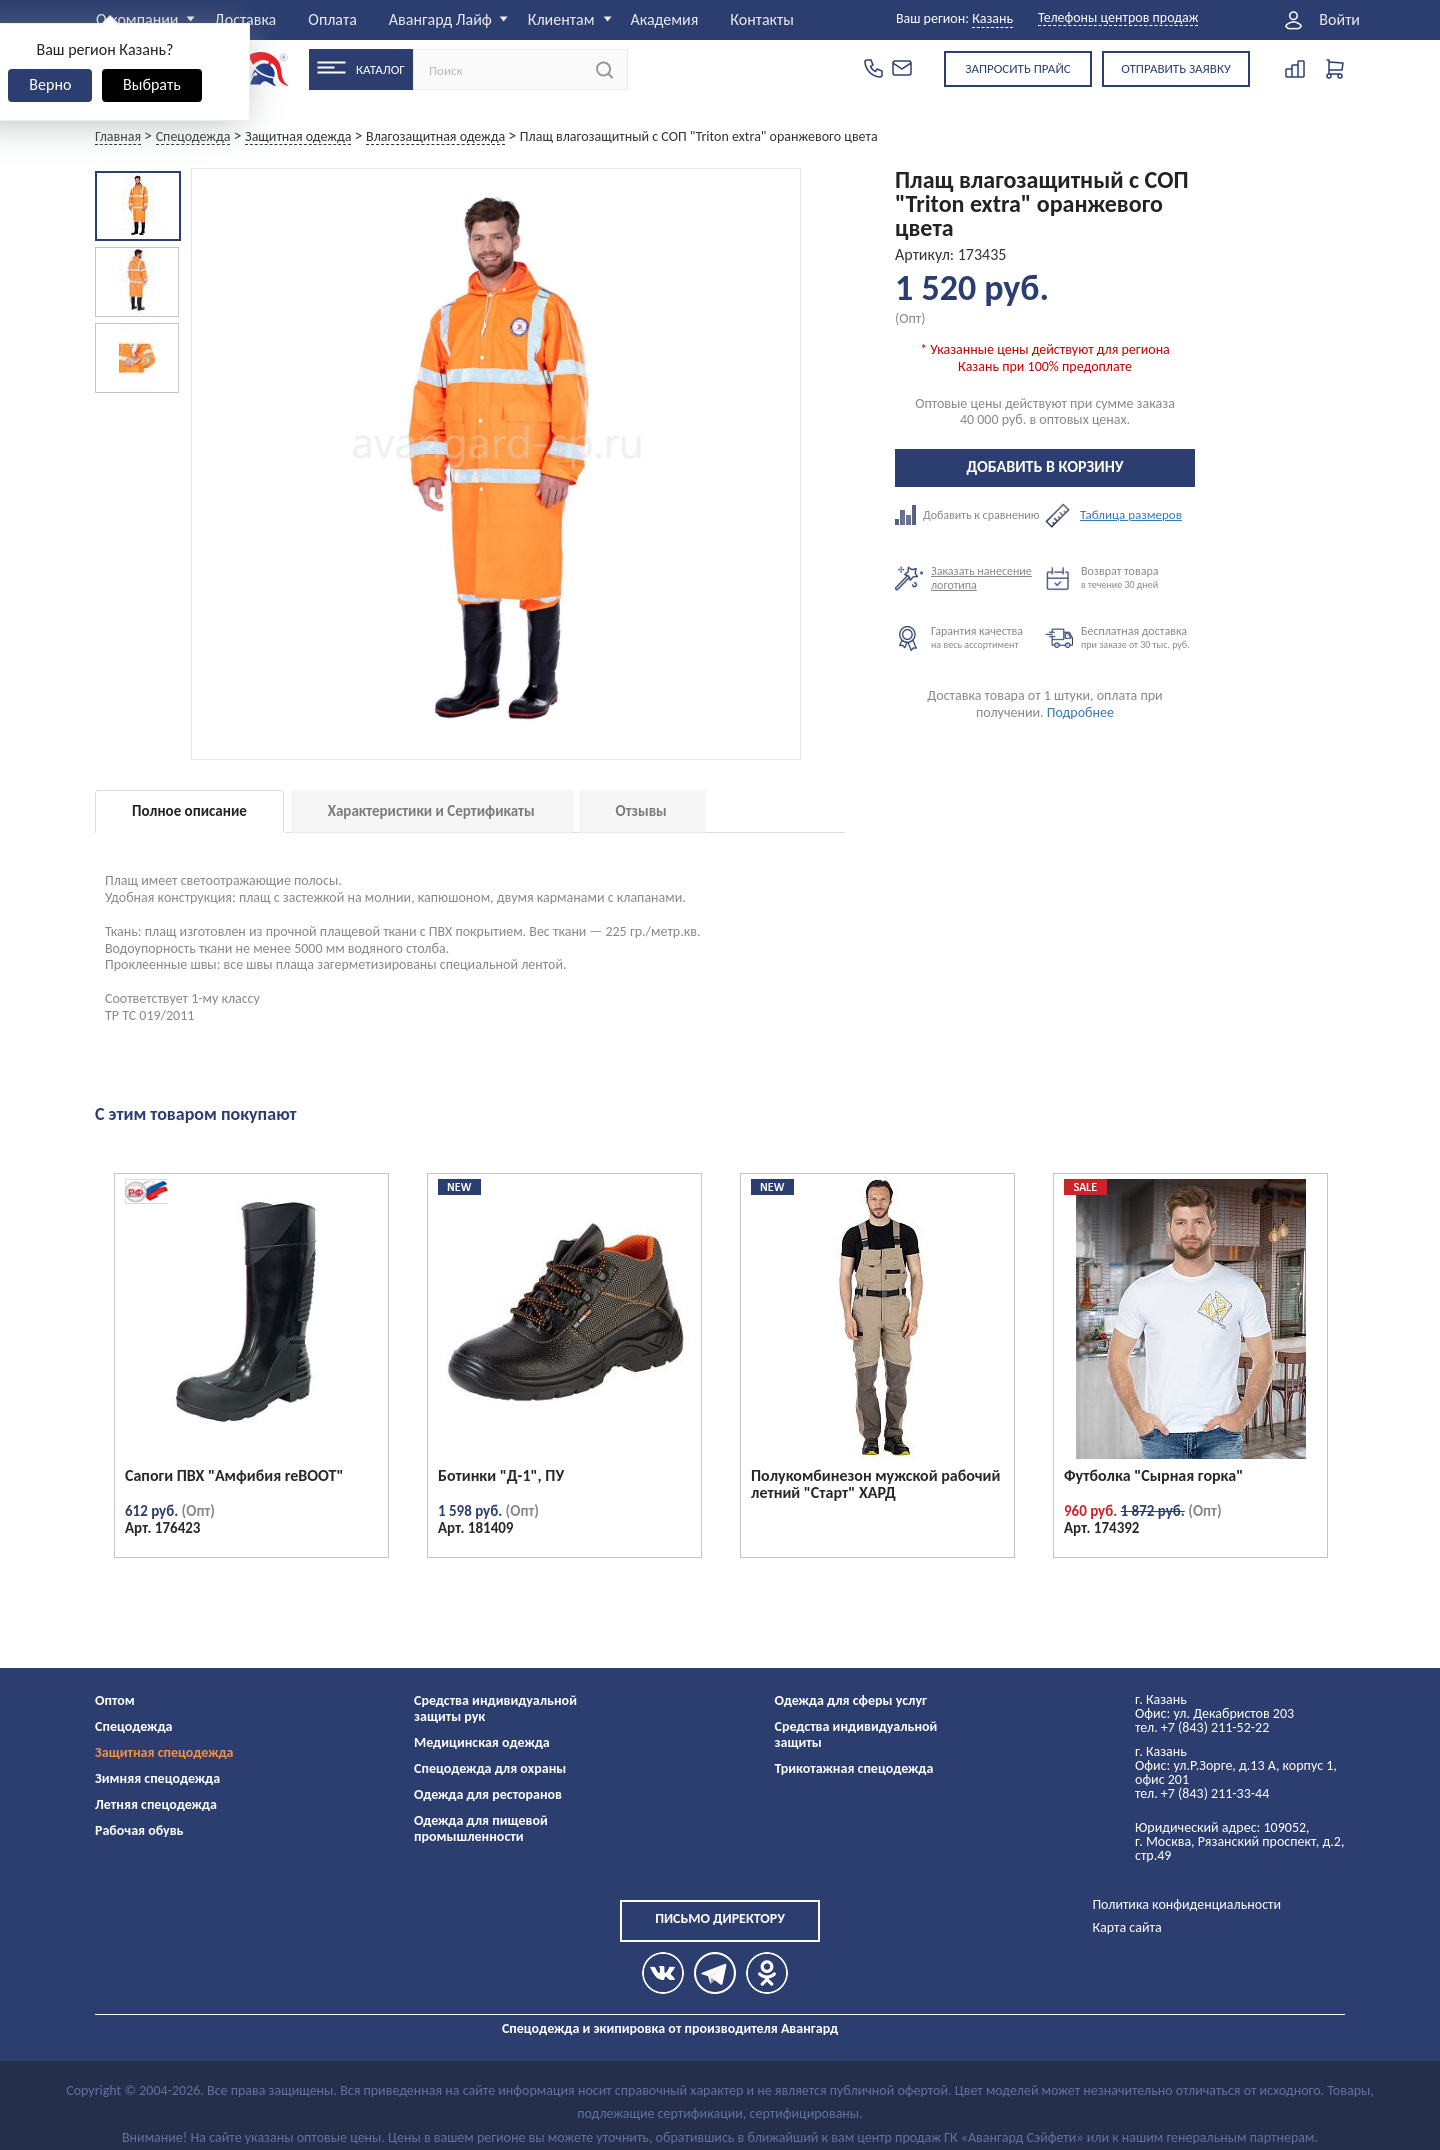 The image size is (1440, 2150). Describe the element at coordinates (157, 1778) in the screenshot. I see `Зимняя спецодежда` at that location.